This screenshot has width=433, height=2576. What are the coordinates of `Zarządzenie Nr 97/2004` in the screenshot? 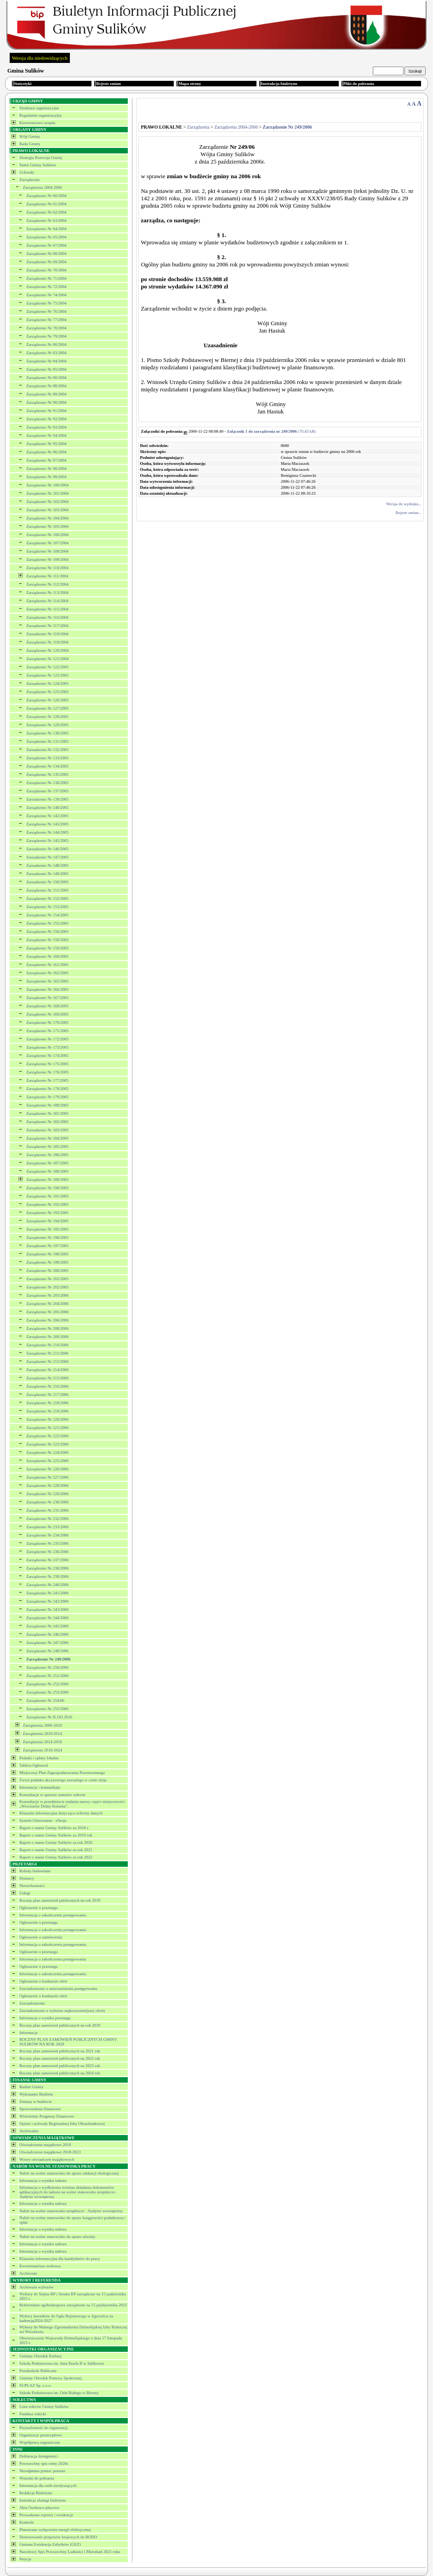 It's located at (46, 460).